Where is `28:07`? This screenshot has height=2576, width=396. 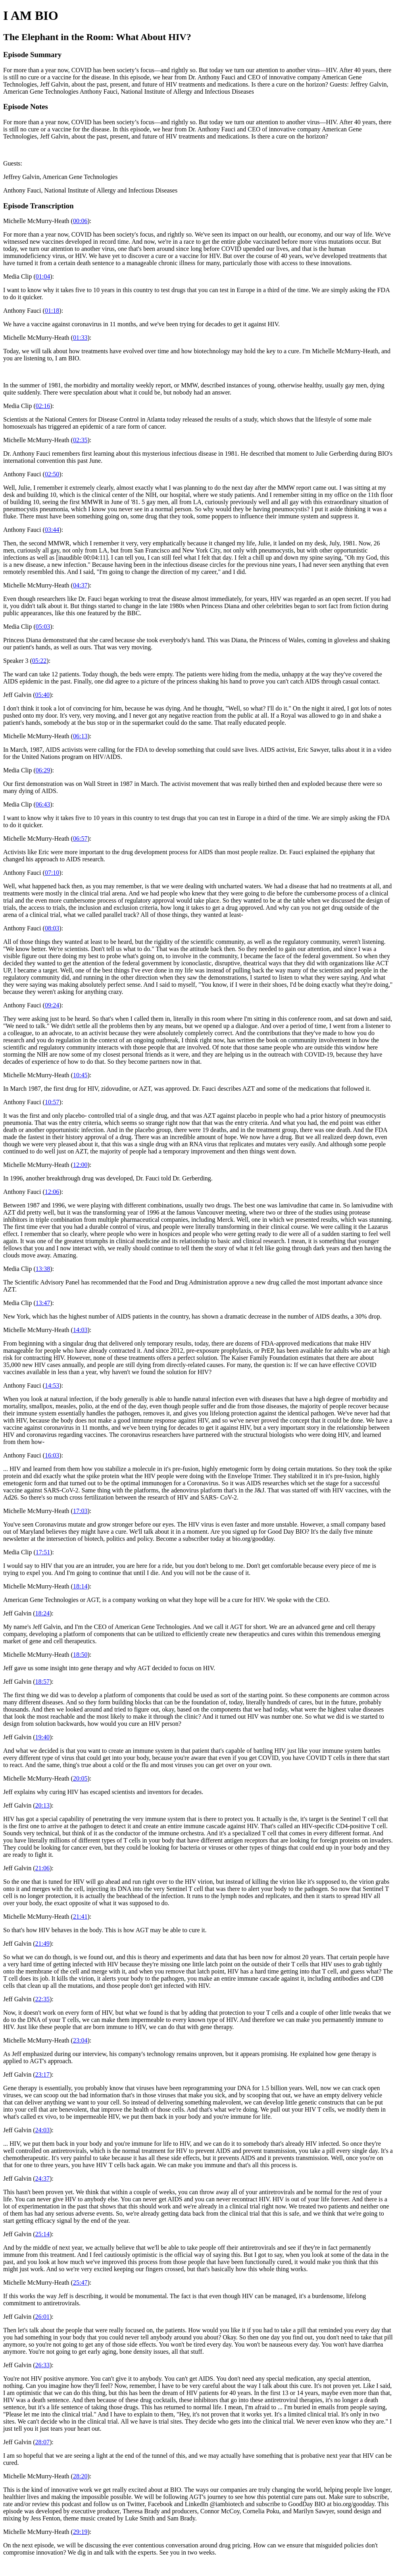 28:07 is located at coordinates (42, 2442).